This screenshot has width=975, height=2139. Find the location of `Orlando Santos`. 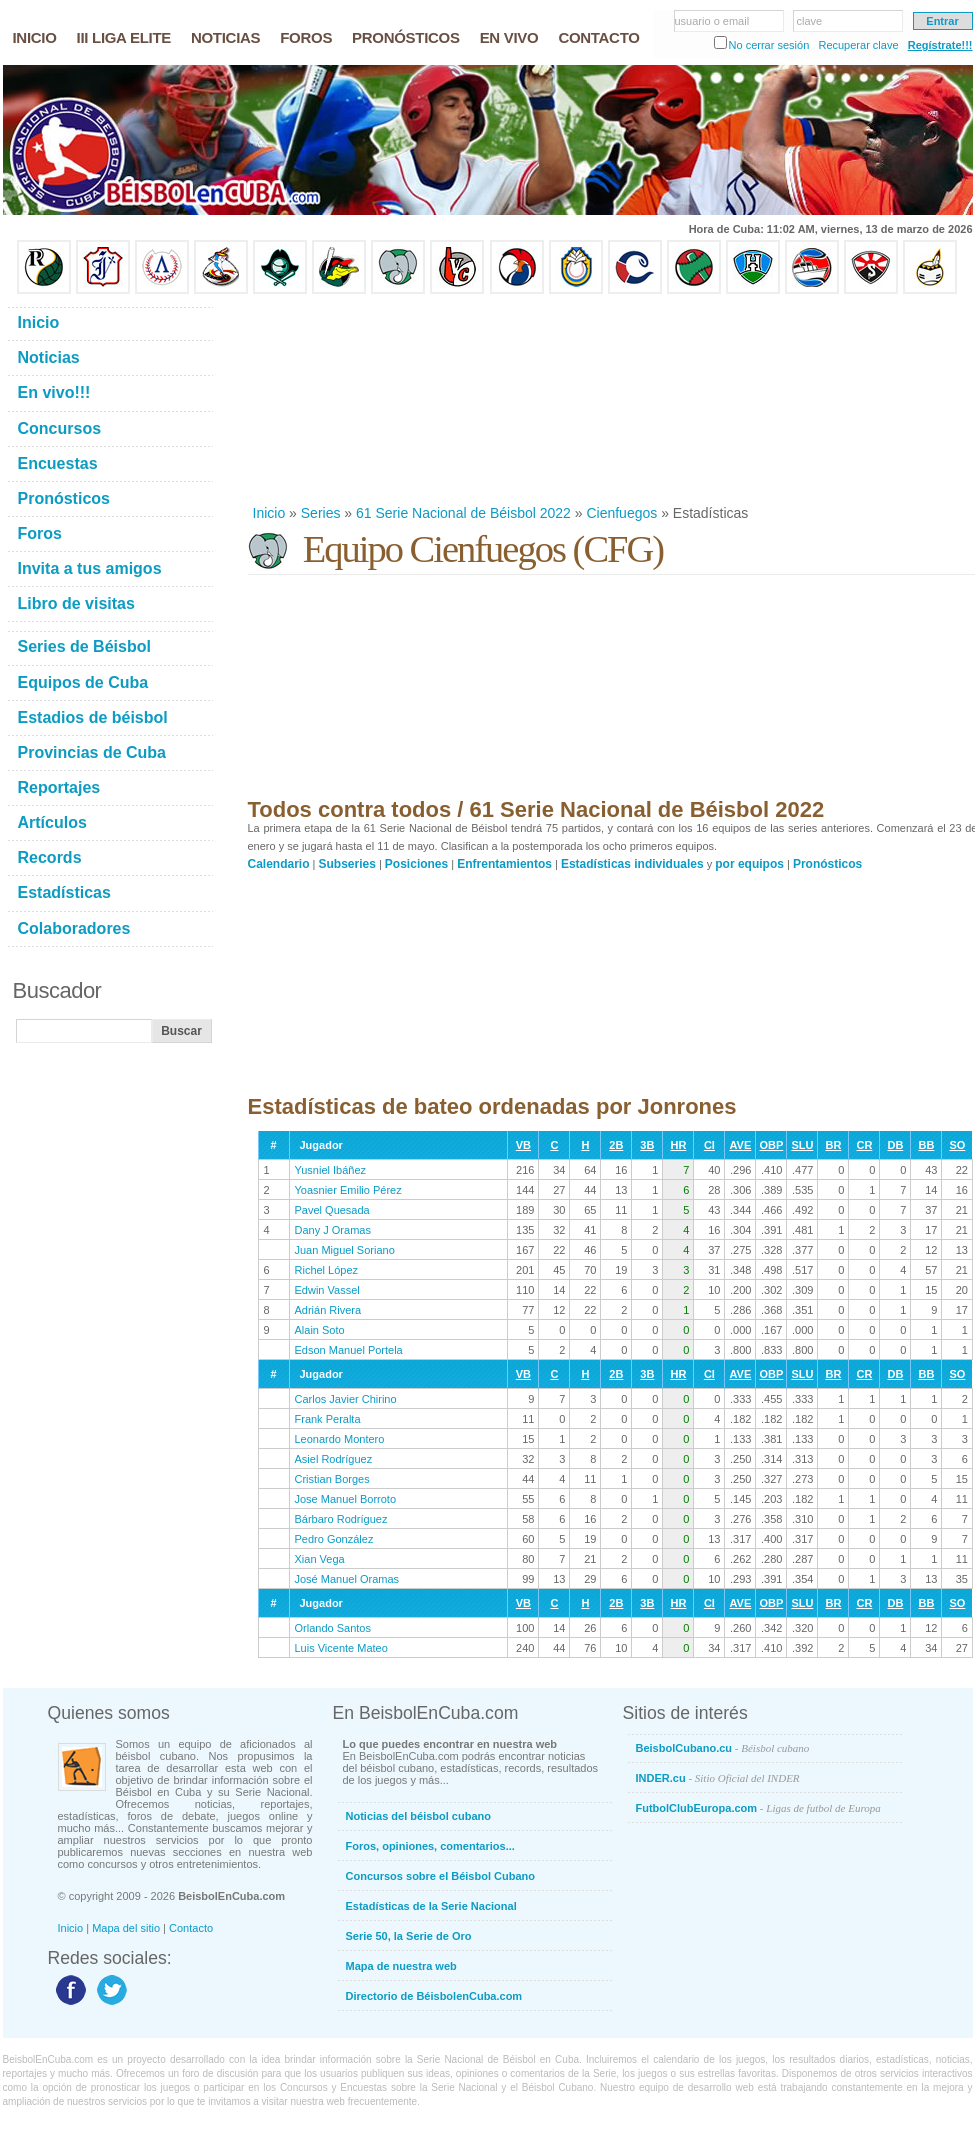

Orlando Santos is located at coordinates (333, 1628).